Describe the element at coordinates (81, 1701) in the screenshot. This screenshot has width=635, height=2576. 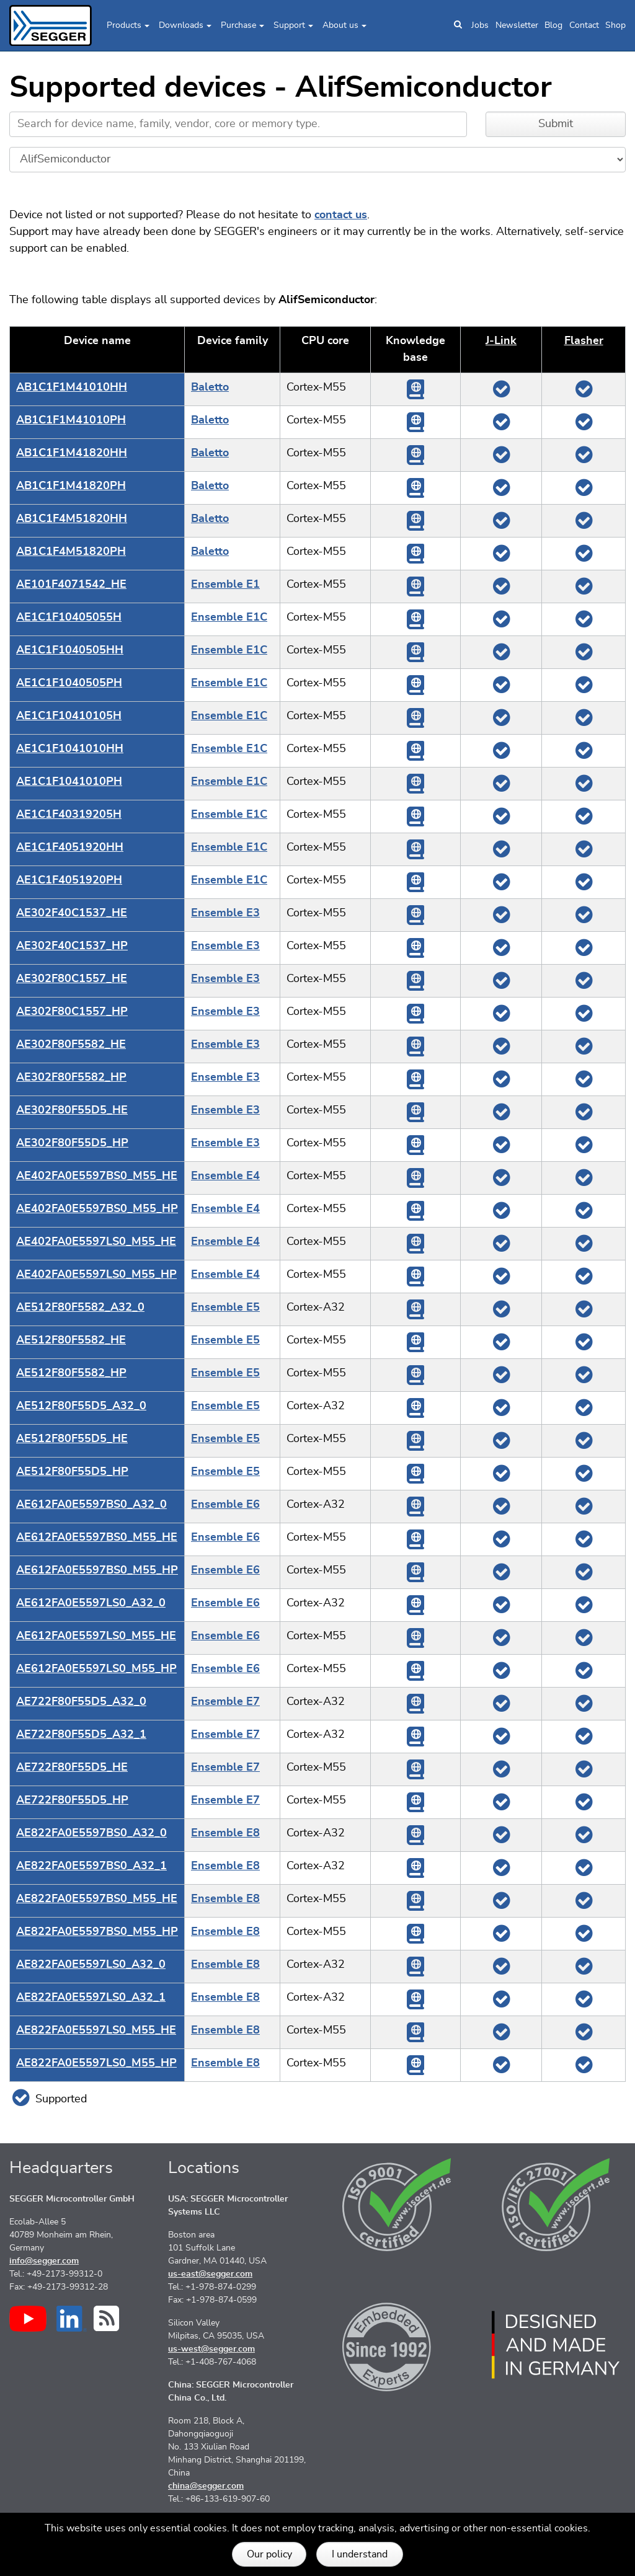
I see `AE722F80F55D5_A32_0` at that location.